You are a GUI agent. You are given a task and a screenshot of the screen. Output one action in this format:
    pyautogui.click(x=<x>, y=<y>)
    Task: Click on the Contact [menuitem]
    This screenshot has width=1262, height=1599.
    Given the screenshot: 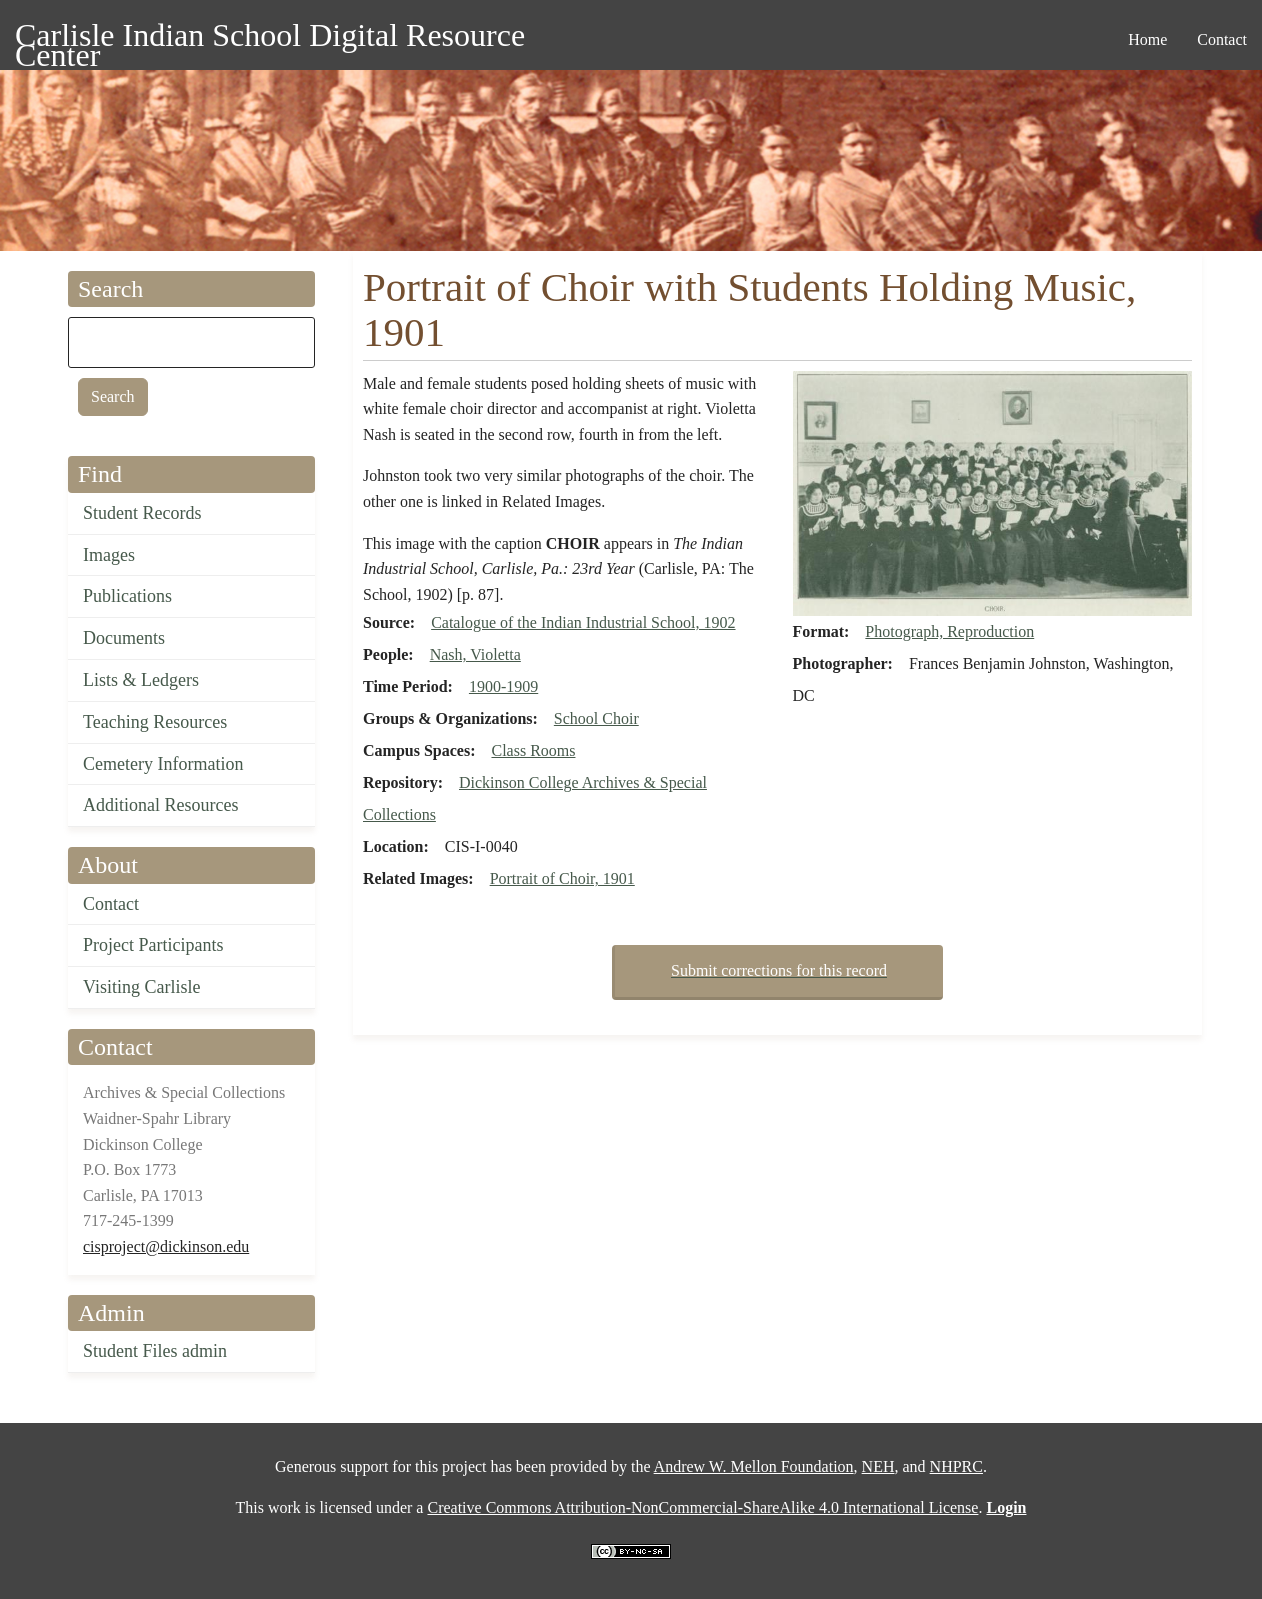 What is the action you would take?
    pyautogui.click(x=1222, y=39)
    